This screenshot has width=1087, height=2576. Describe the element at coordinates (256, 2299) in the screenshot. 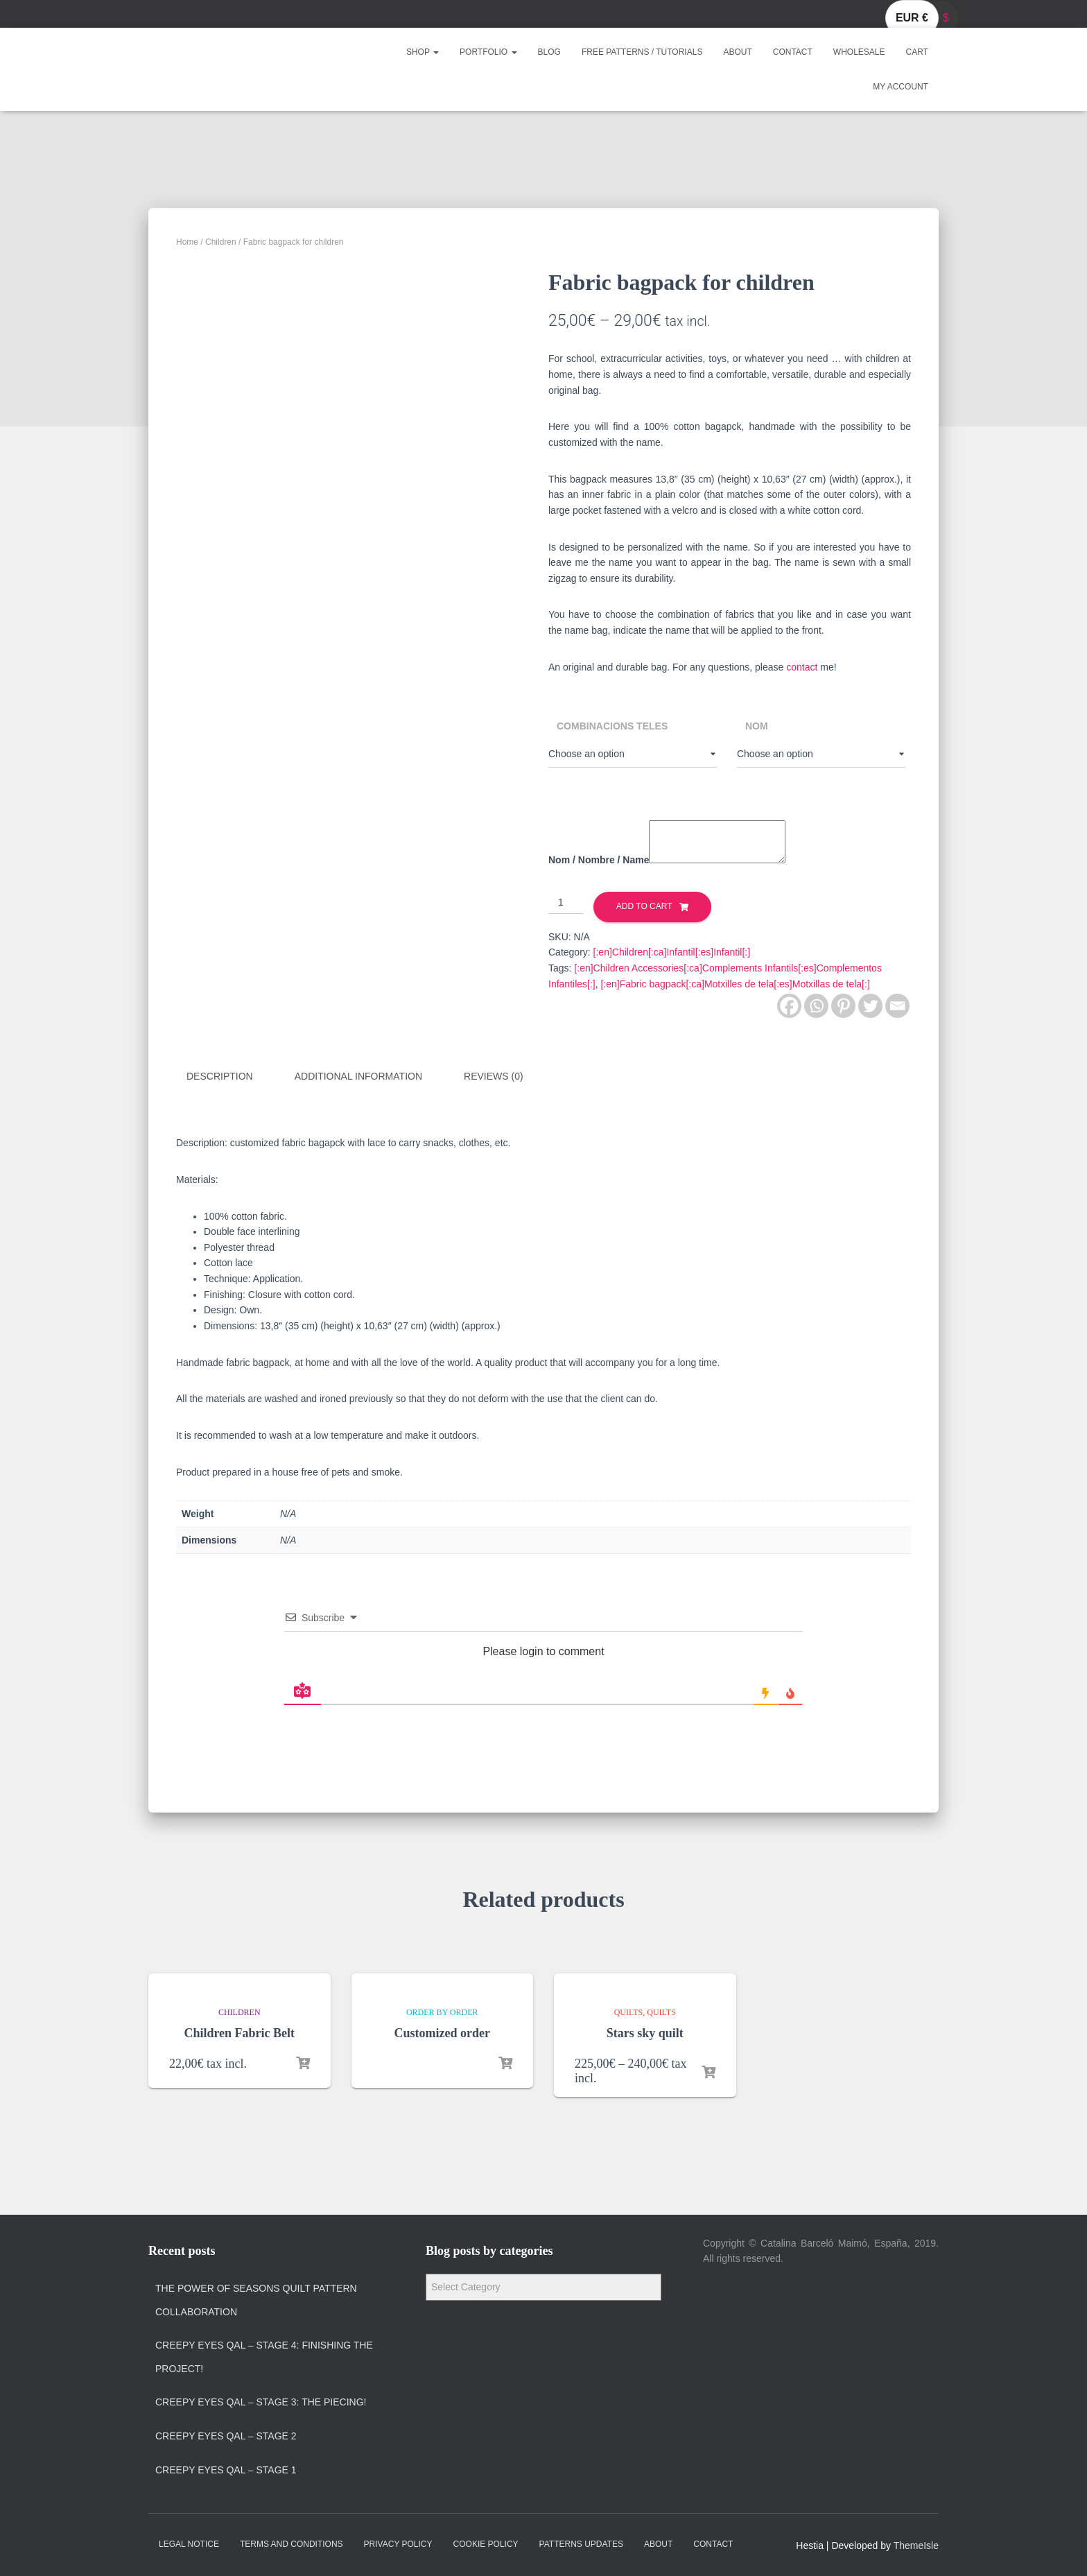

I see `The Power of Seasons quilt pattern collaboration` at that location.